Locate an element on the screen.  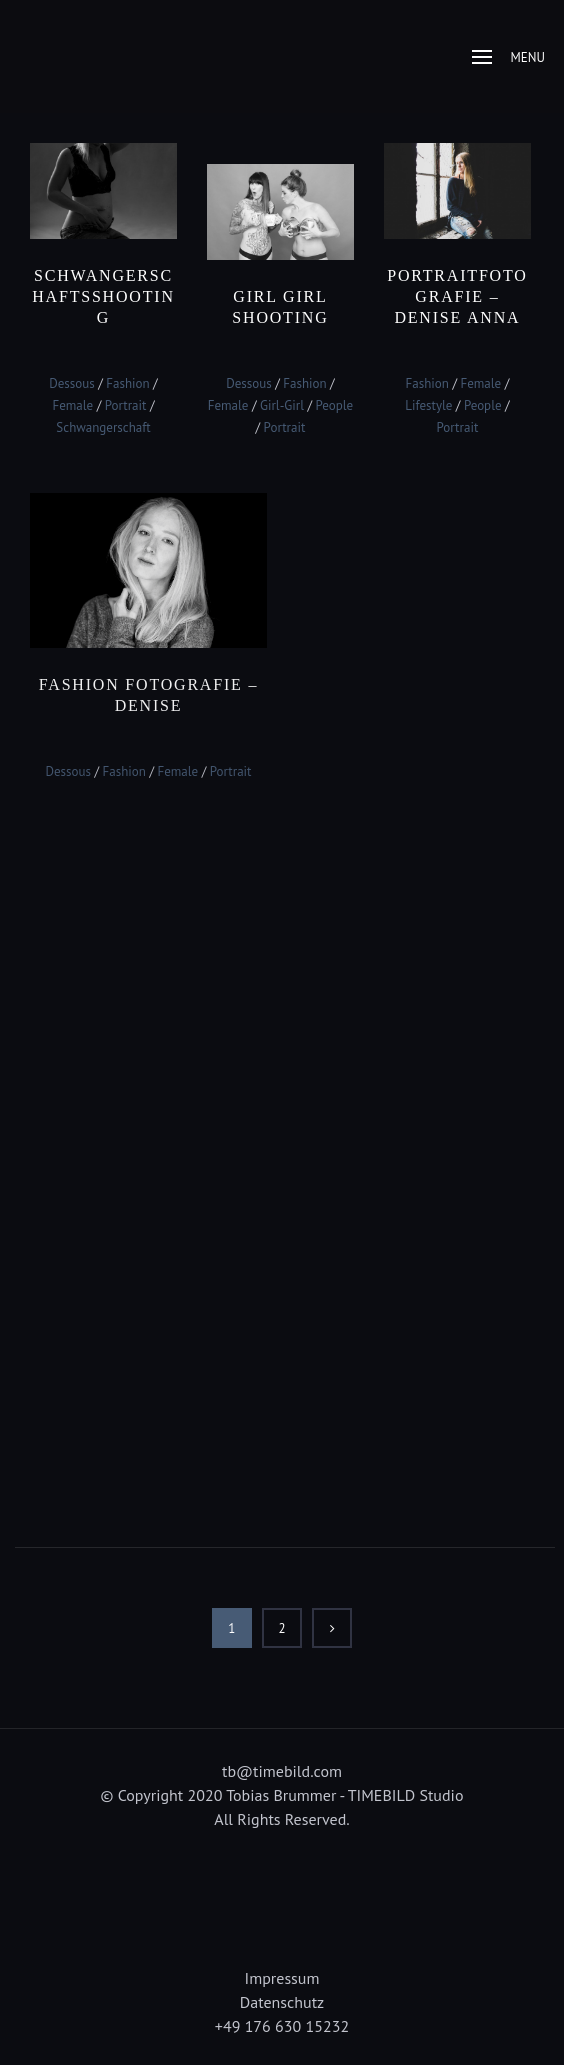
Datenschutz is located at coordinates (282, 2002).